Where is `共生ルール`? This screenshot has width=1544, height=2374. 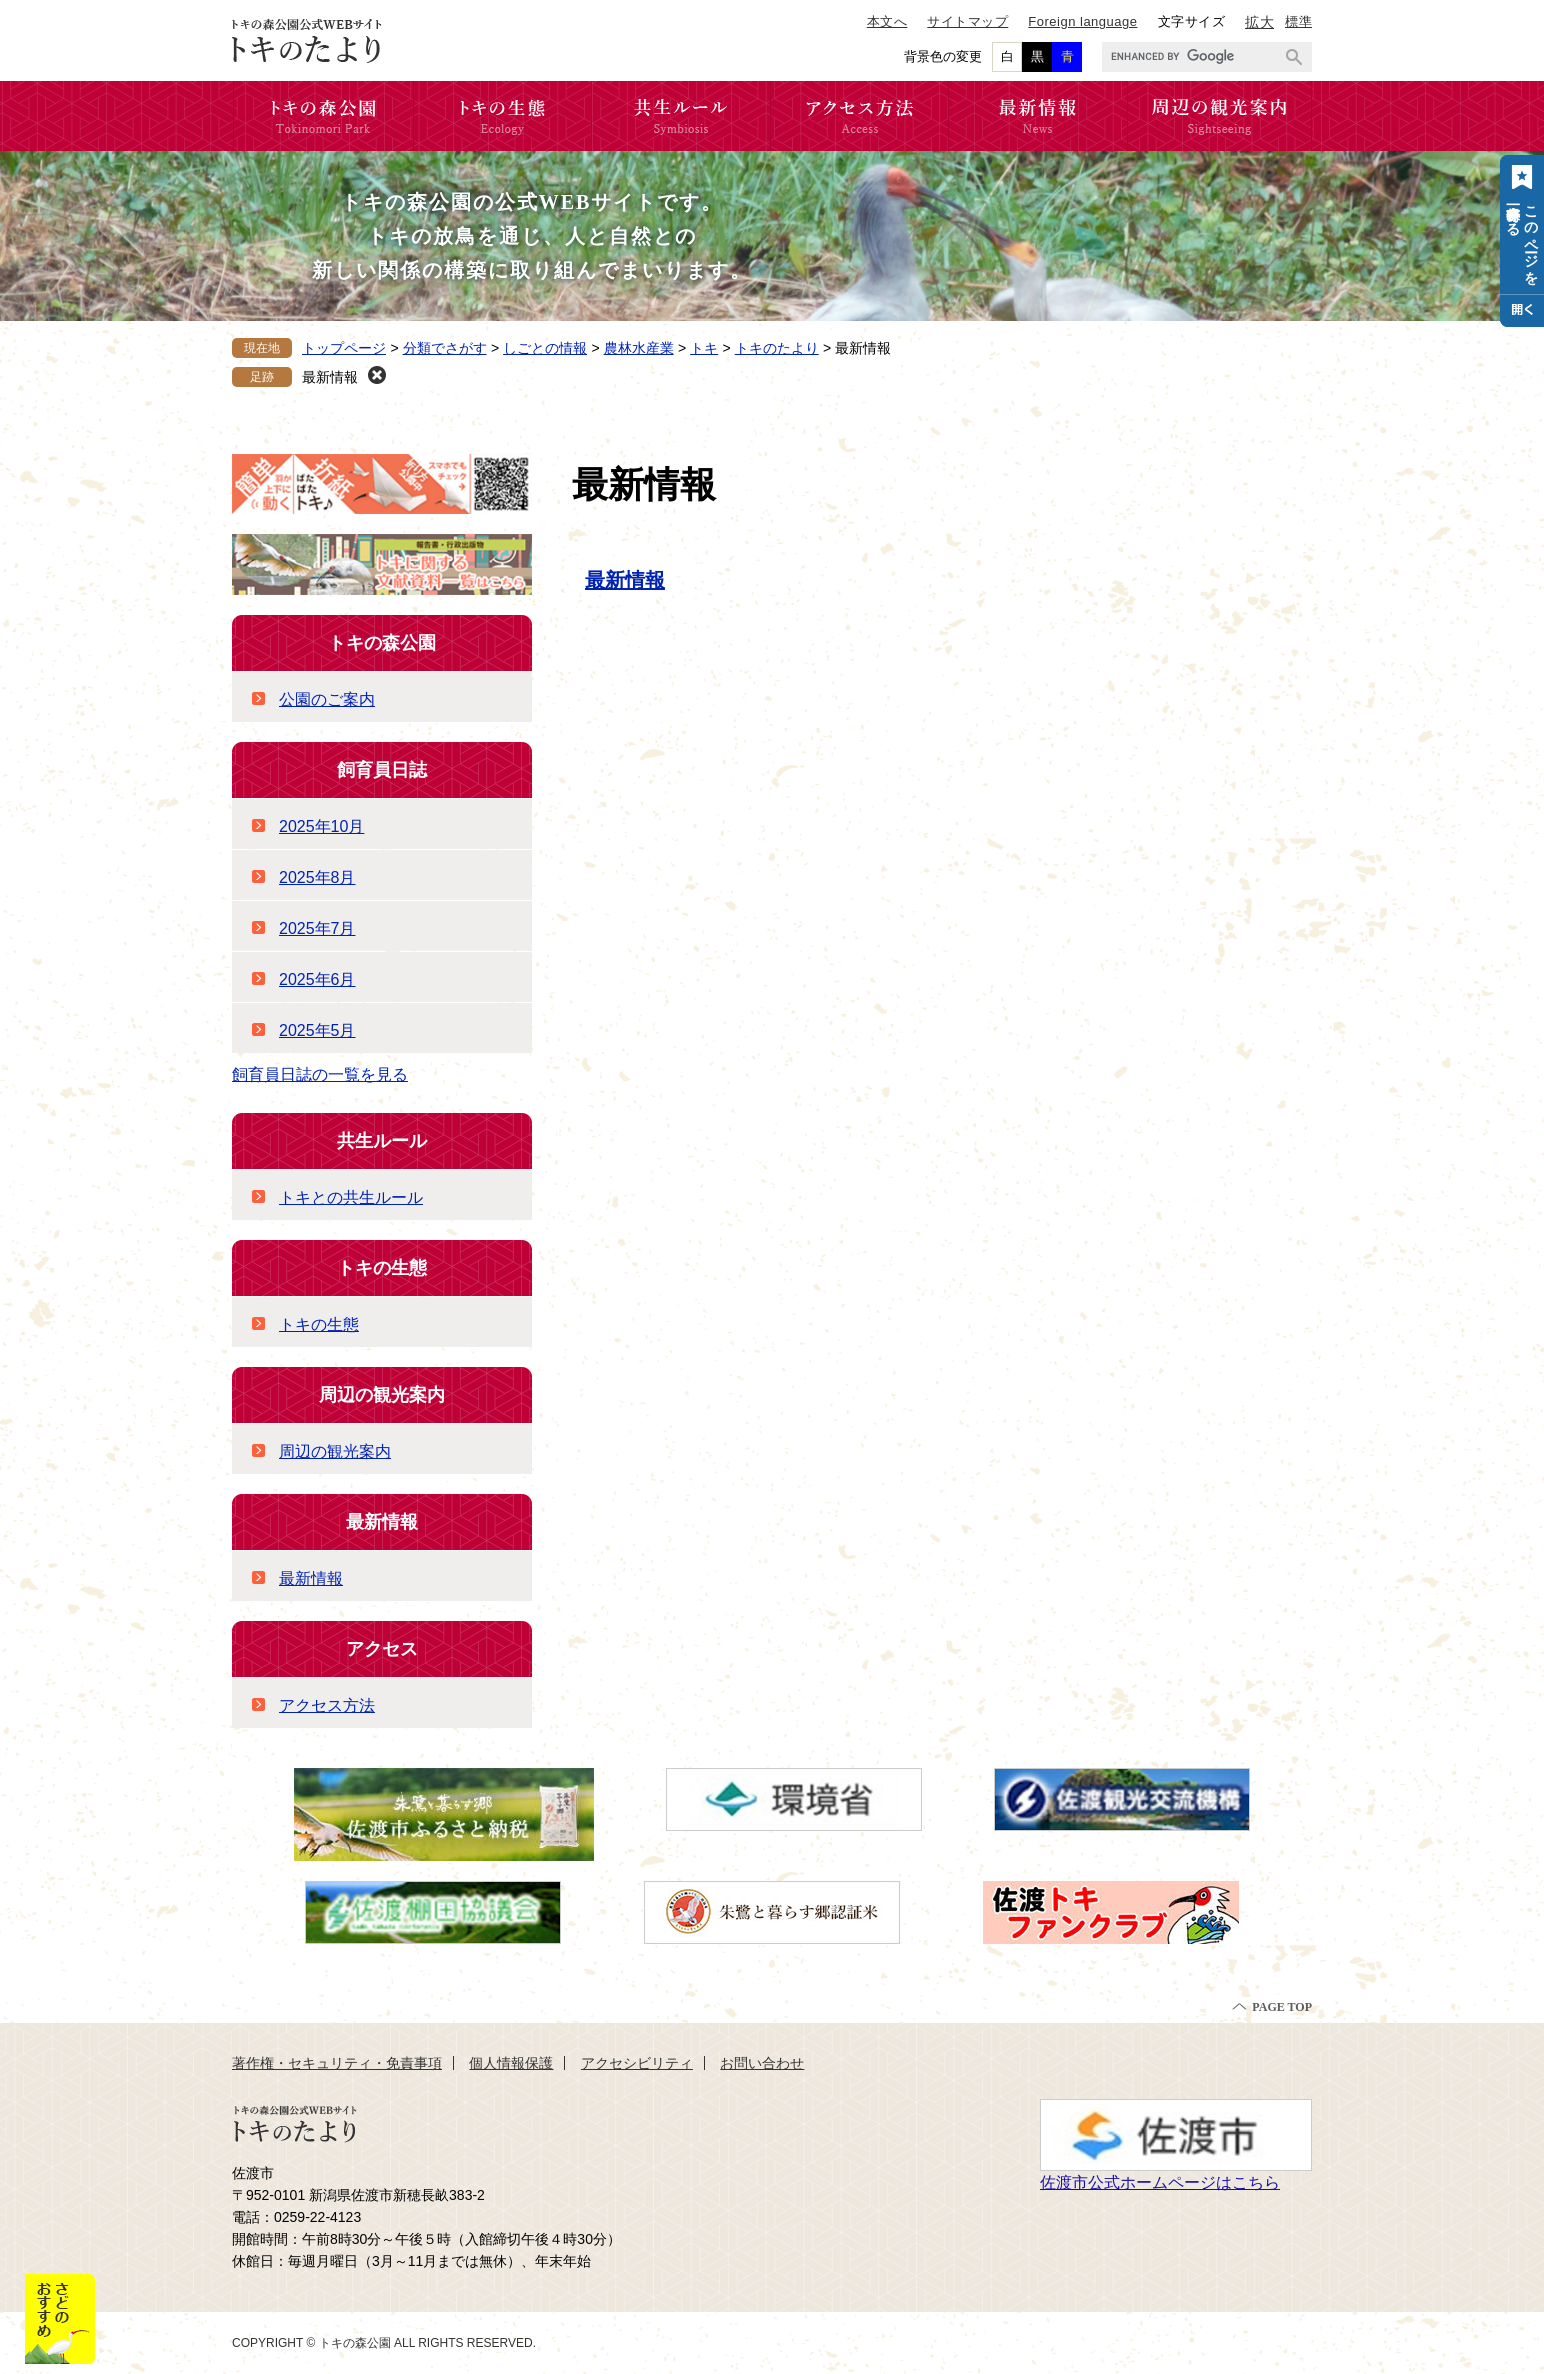
共生ルール is located at coordinates (382, 1141).